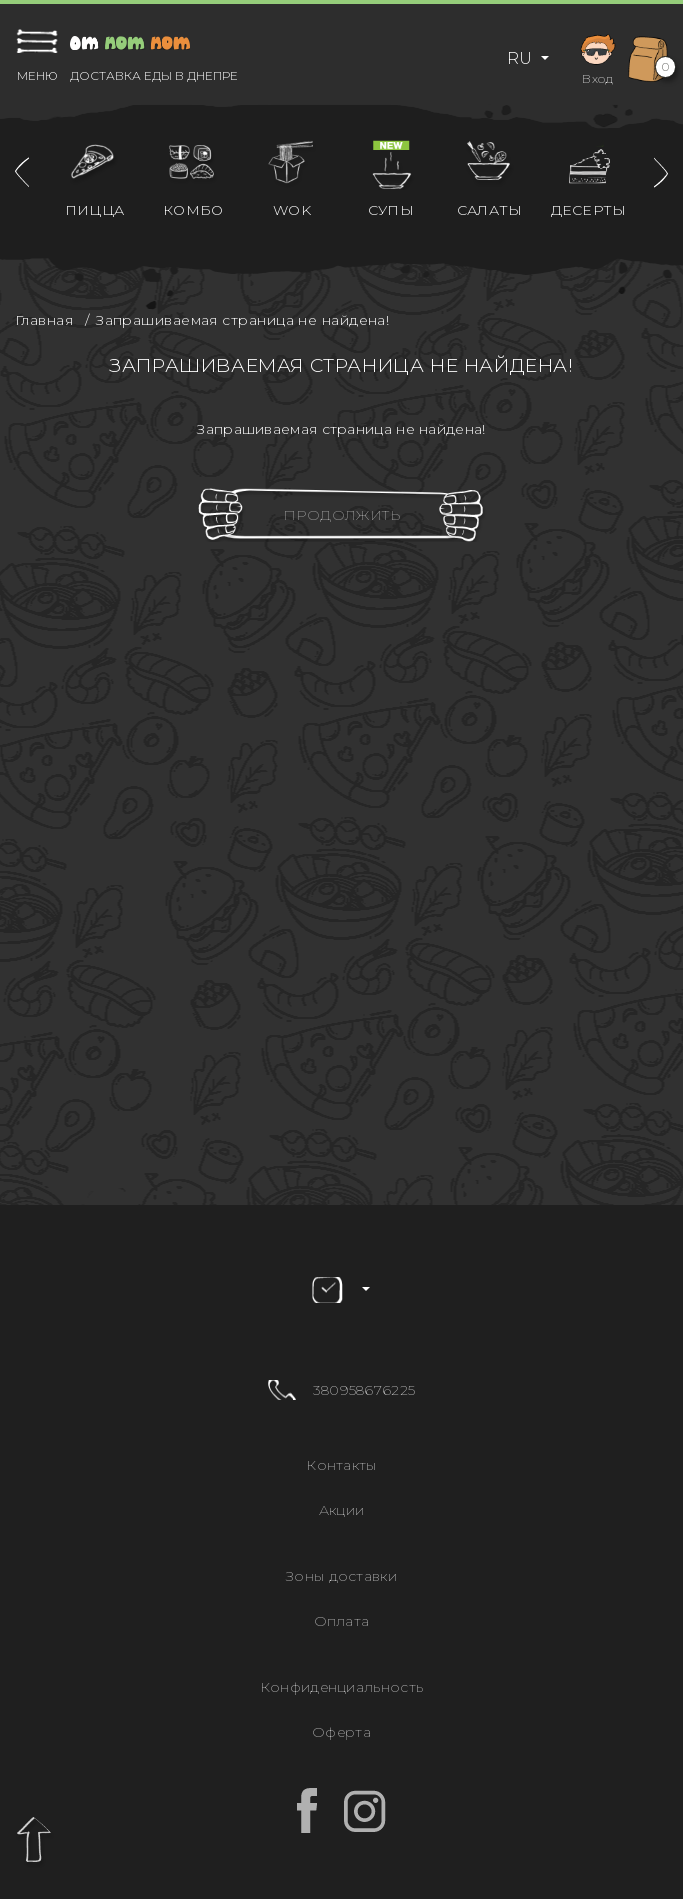 The height and width of the screenshot is (1899, 683). I want to click on Оплата, so click(342, 1621).